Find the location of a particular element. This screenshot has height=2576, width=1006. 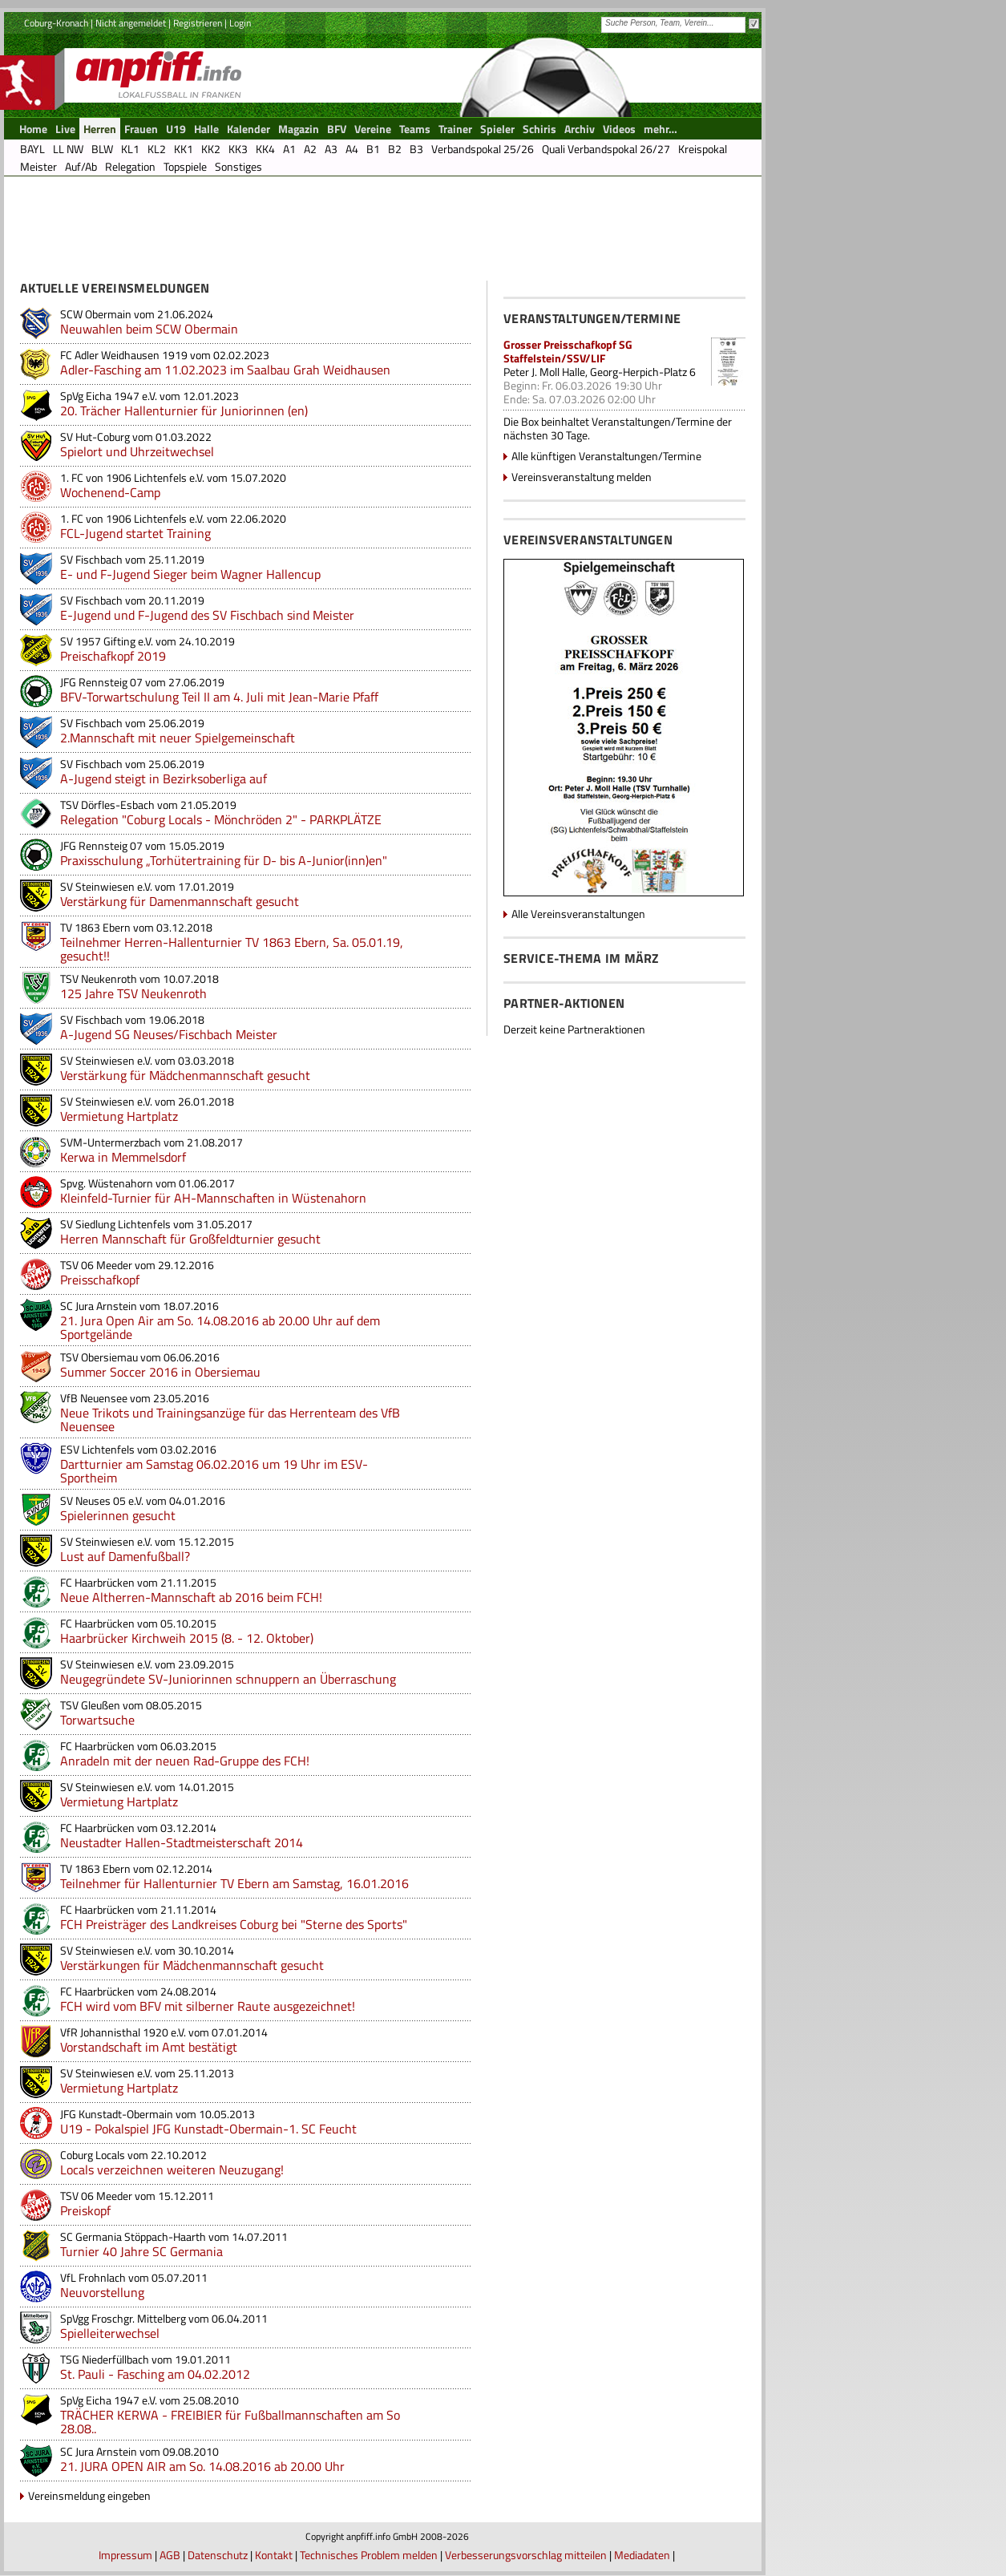

Nicht angemeldet is located at coordinates (130, 22).